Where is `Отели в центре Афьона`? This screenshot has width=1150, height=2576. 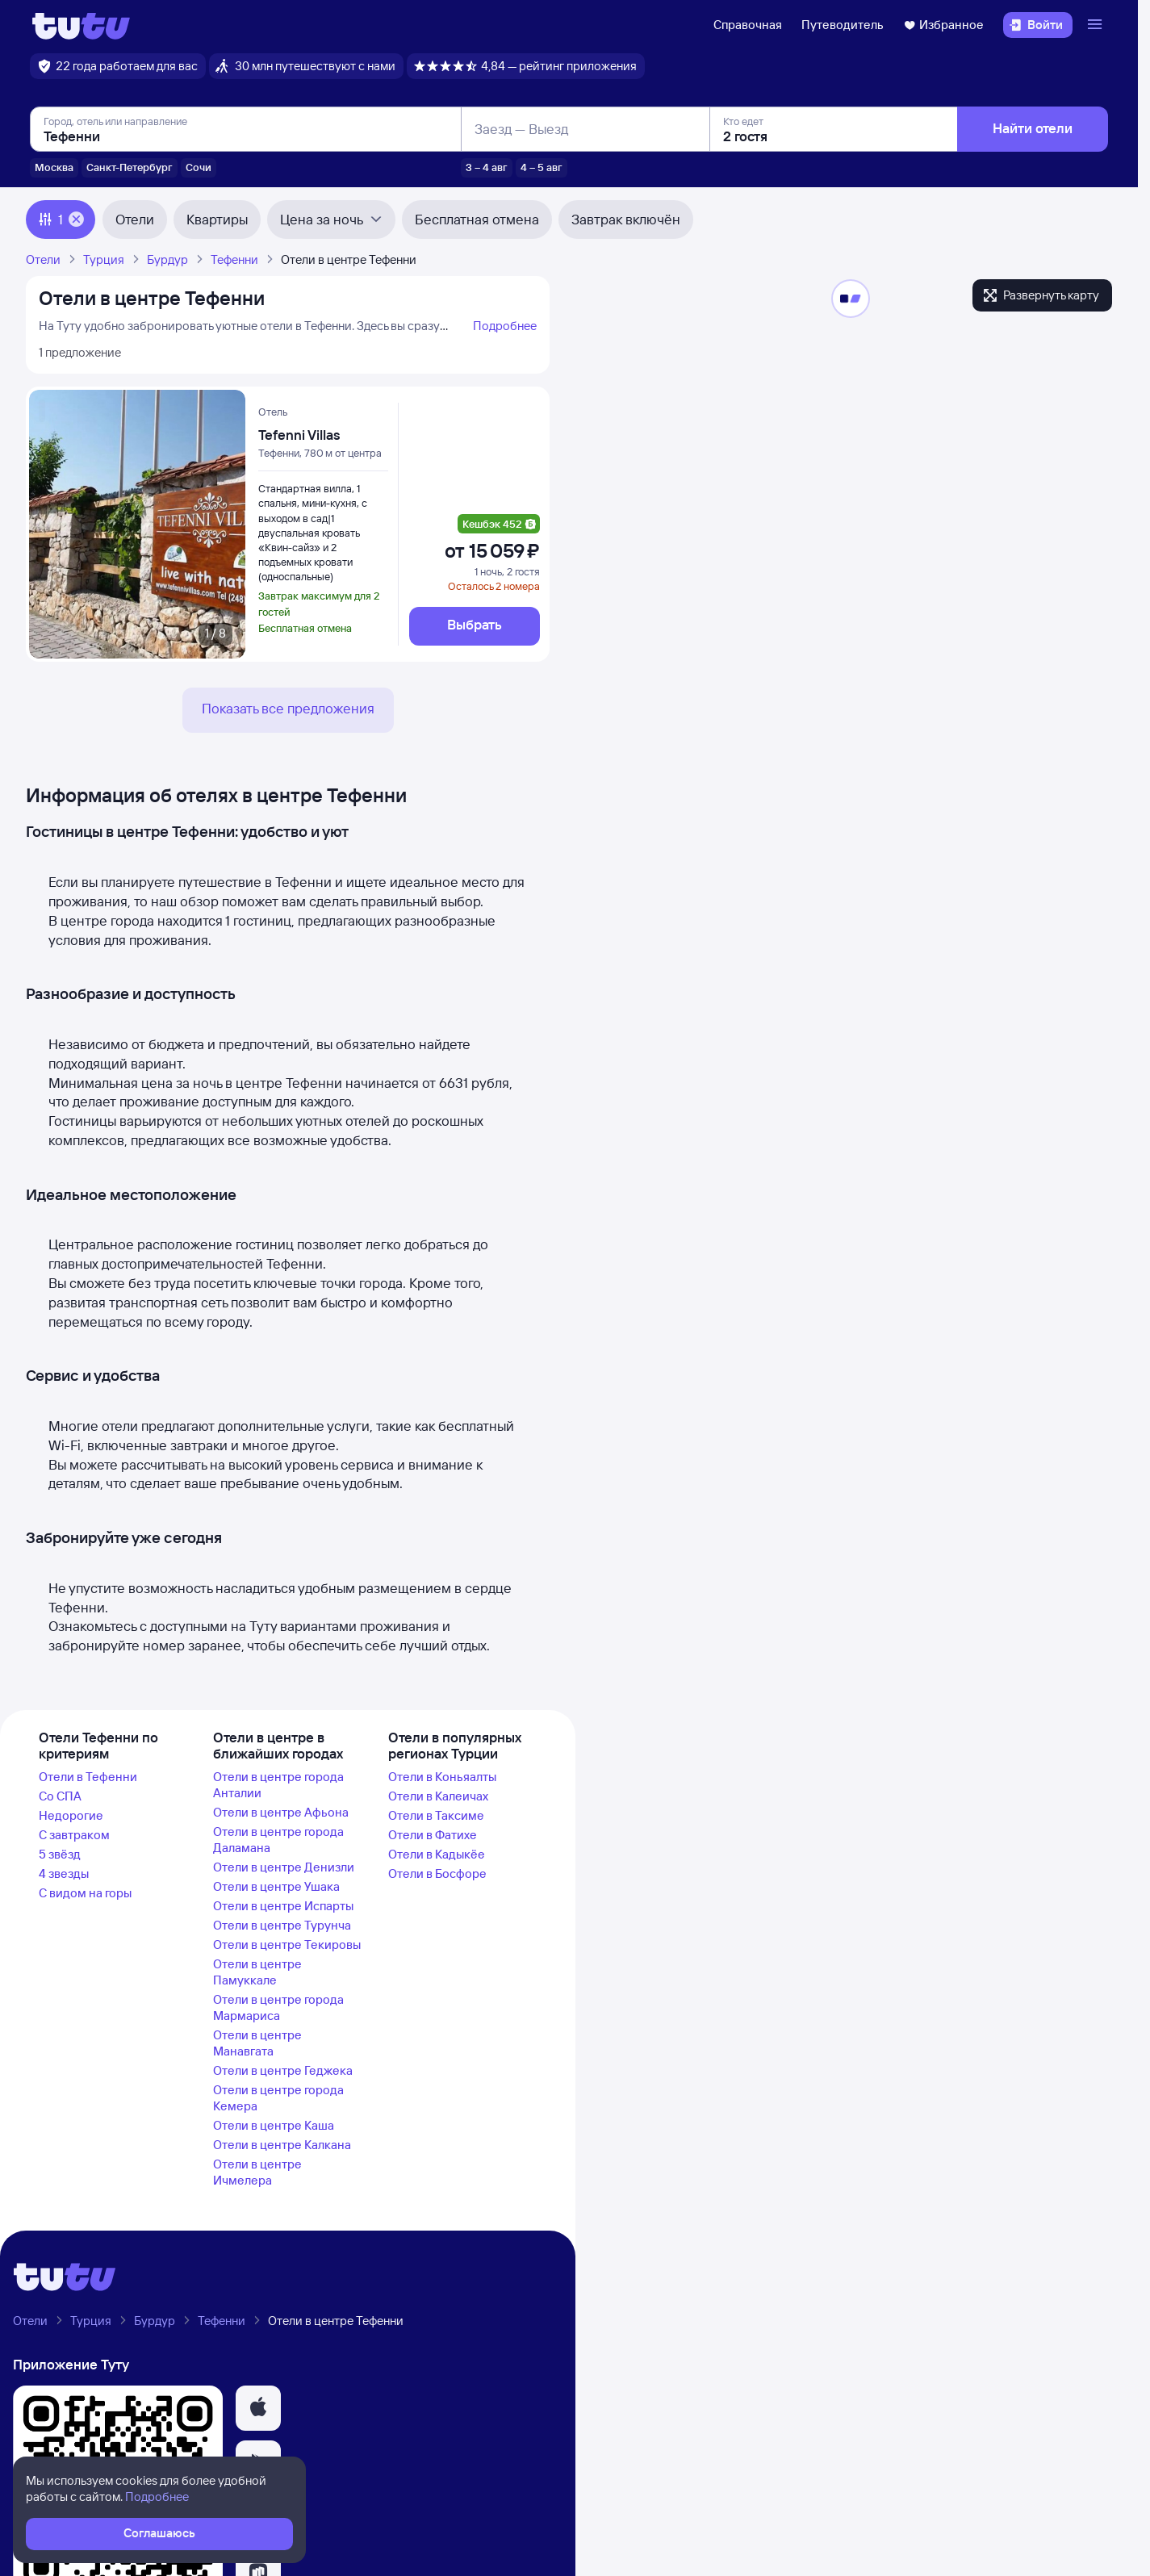 Отели в центре Афьона is located at coordinates (281, 1812).